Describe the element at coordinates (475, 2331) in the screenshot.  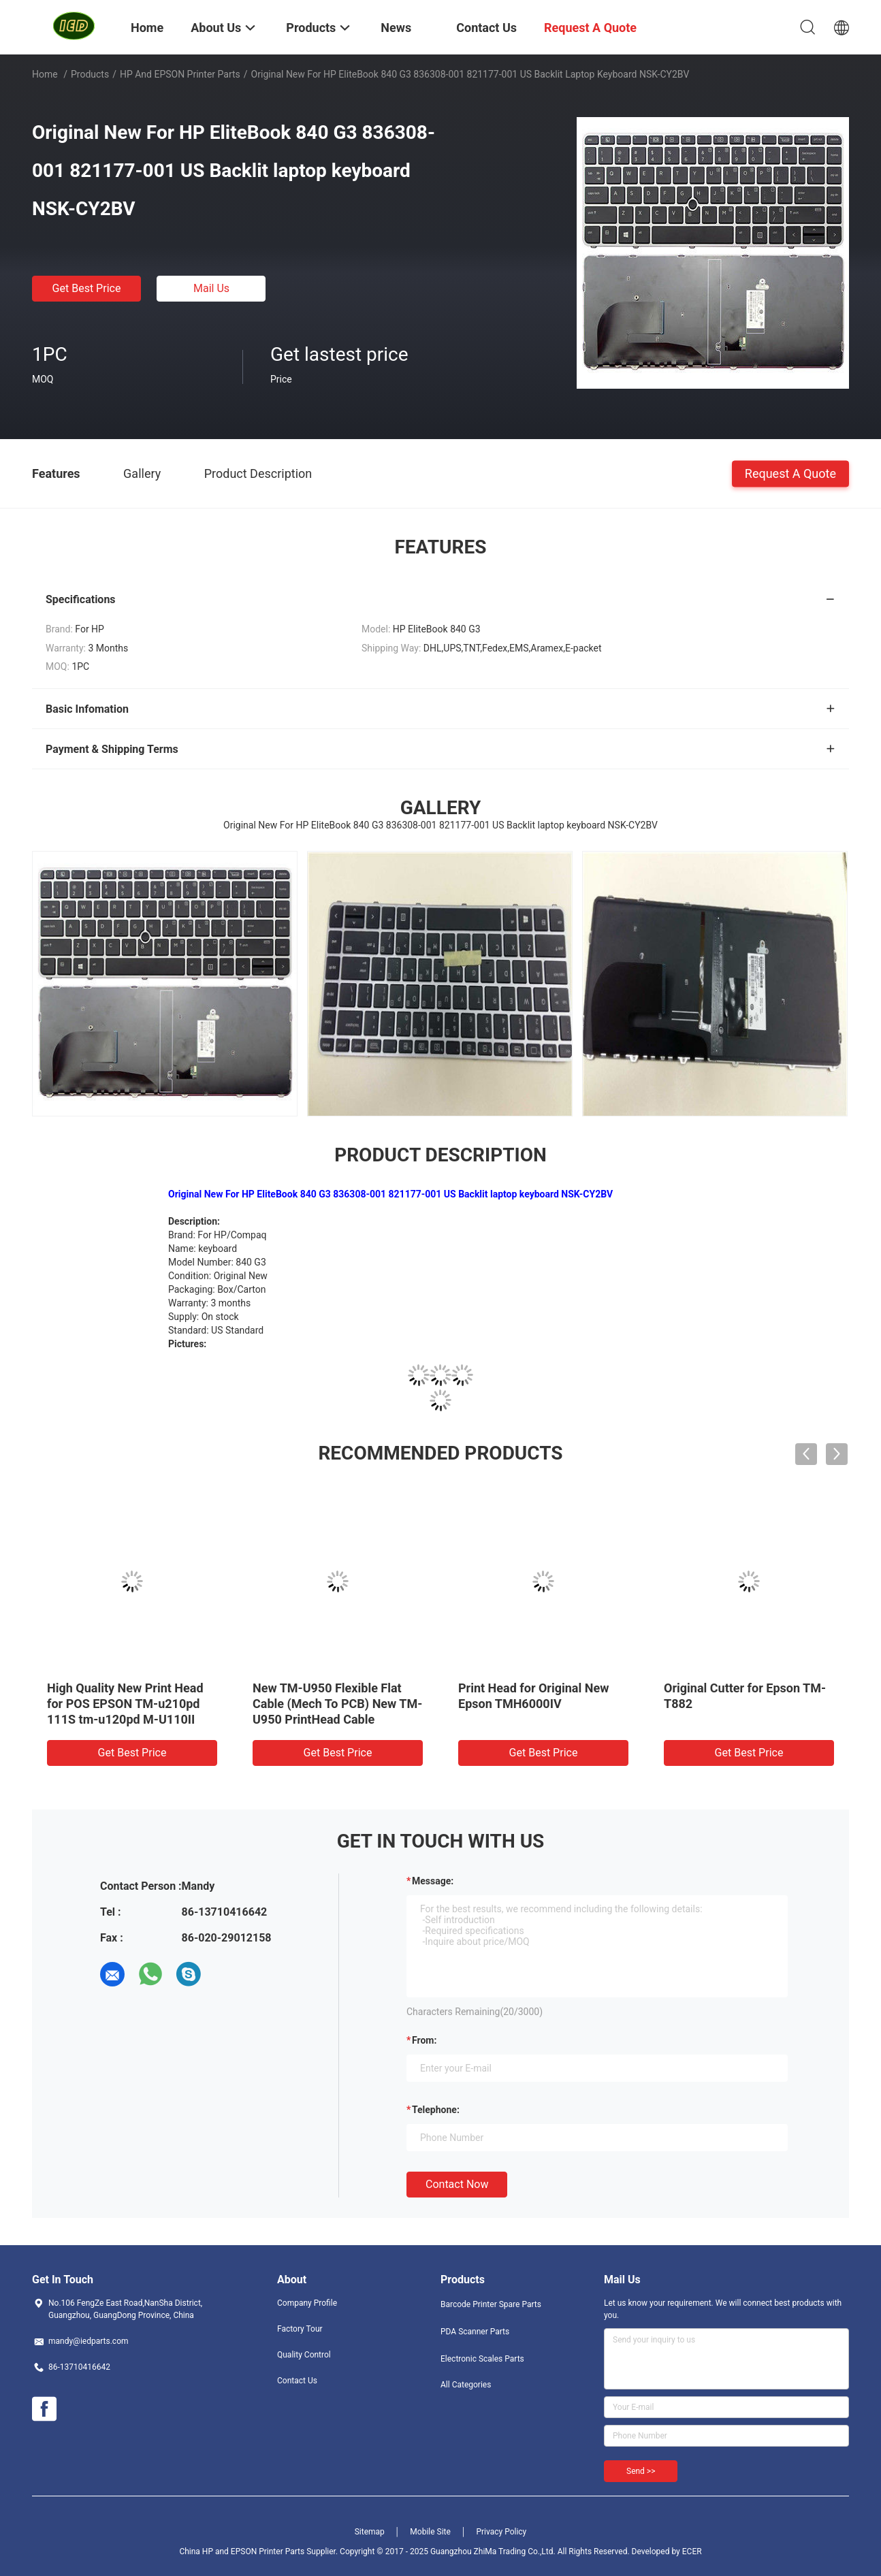
I see `PDA Scanner Parts` at that location.